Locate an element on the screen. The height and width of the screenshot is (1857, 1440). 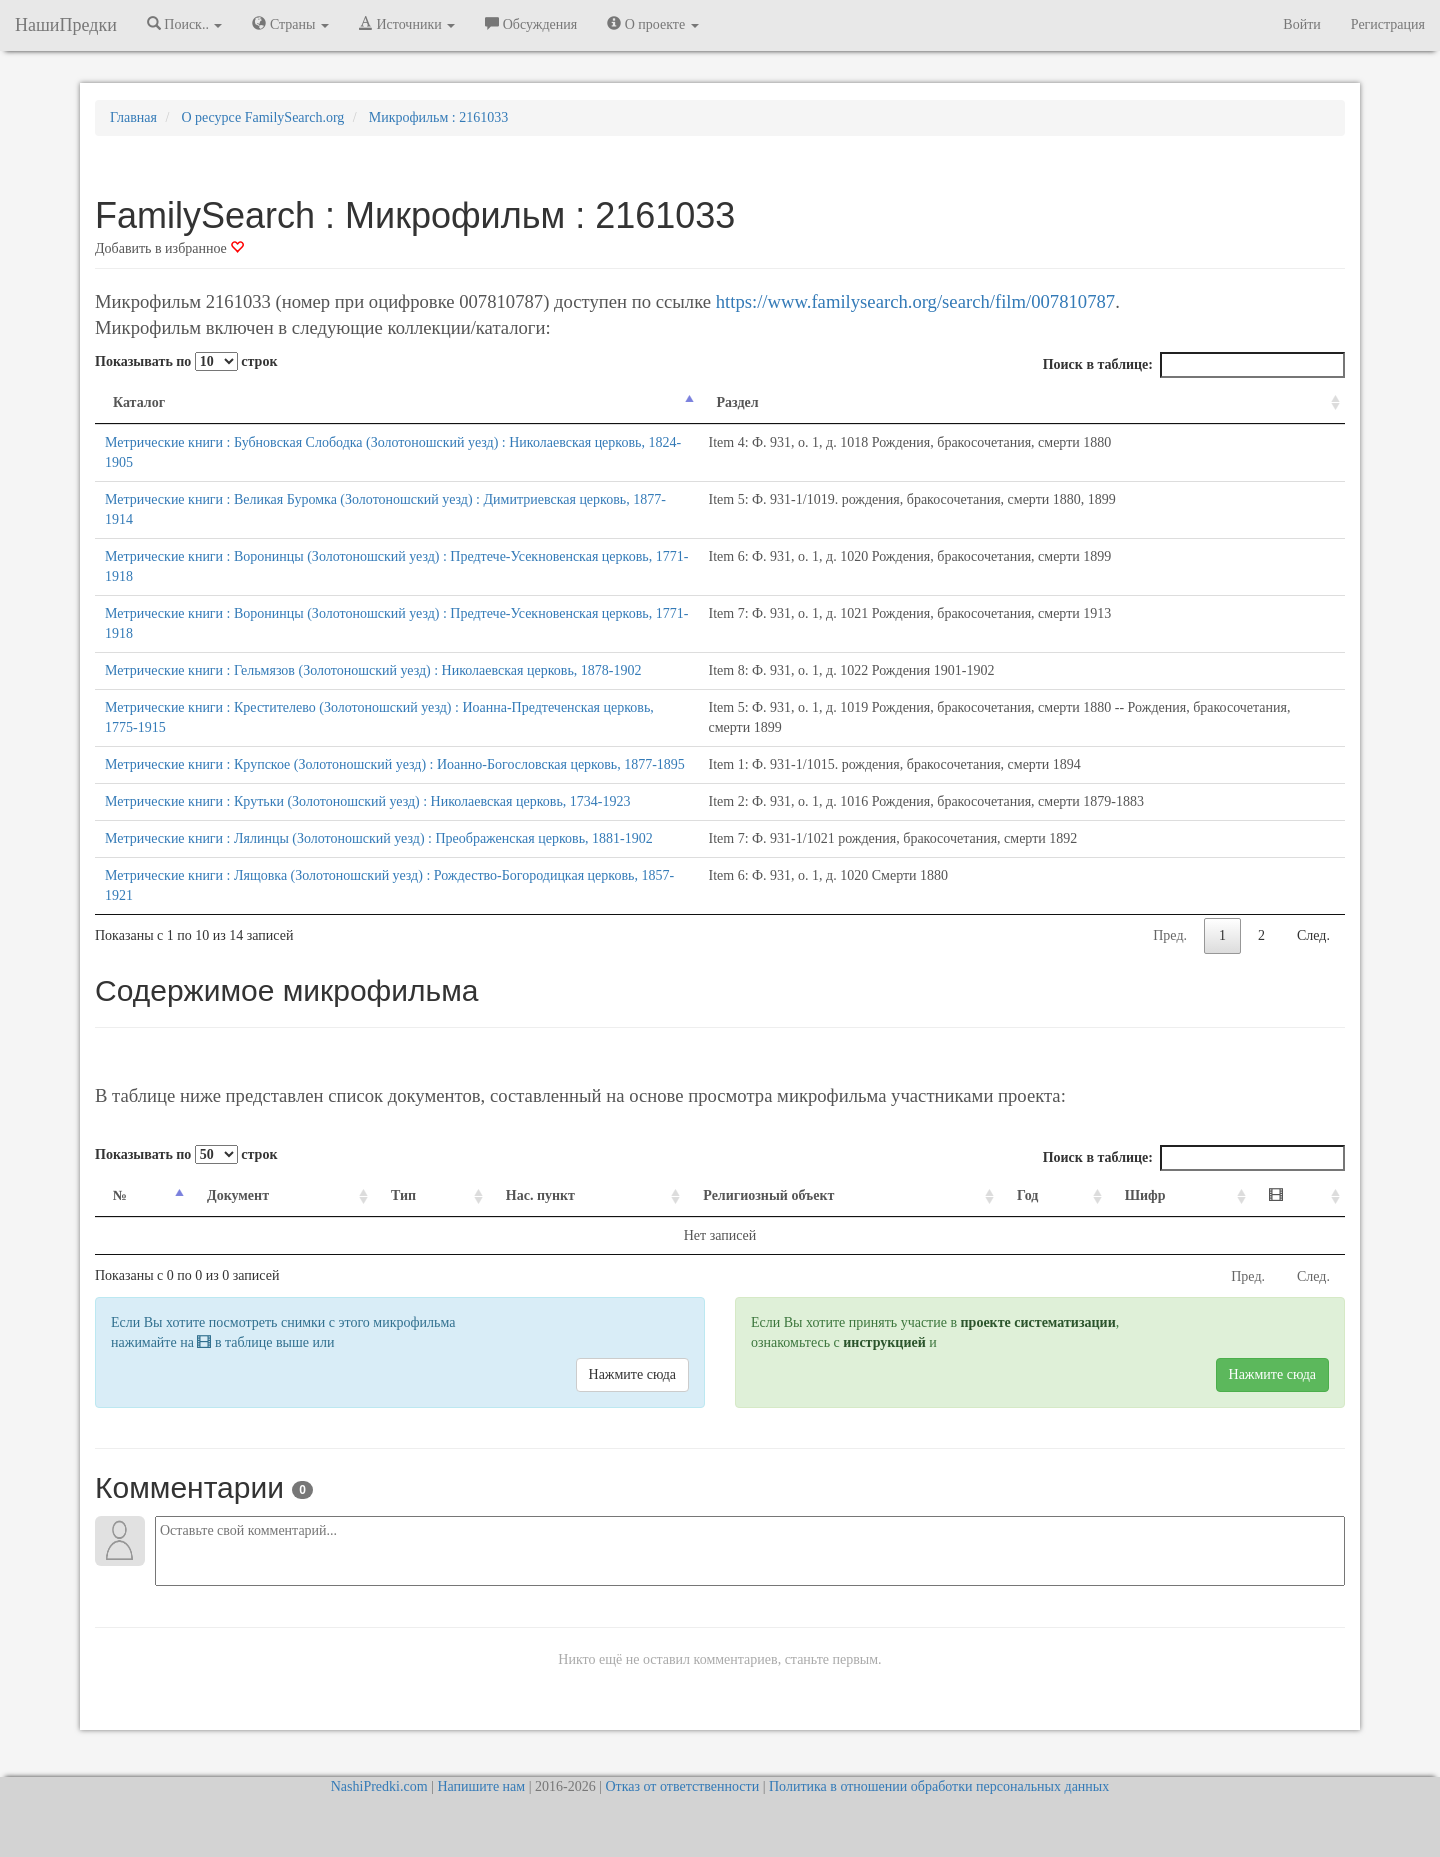
Год [Год: activate to sort column ascending] is located at coordinates (1027, 1195).